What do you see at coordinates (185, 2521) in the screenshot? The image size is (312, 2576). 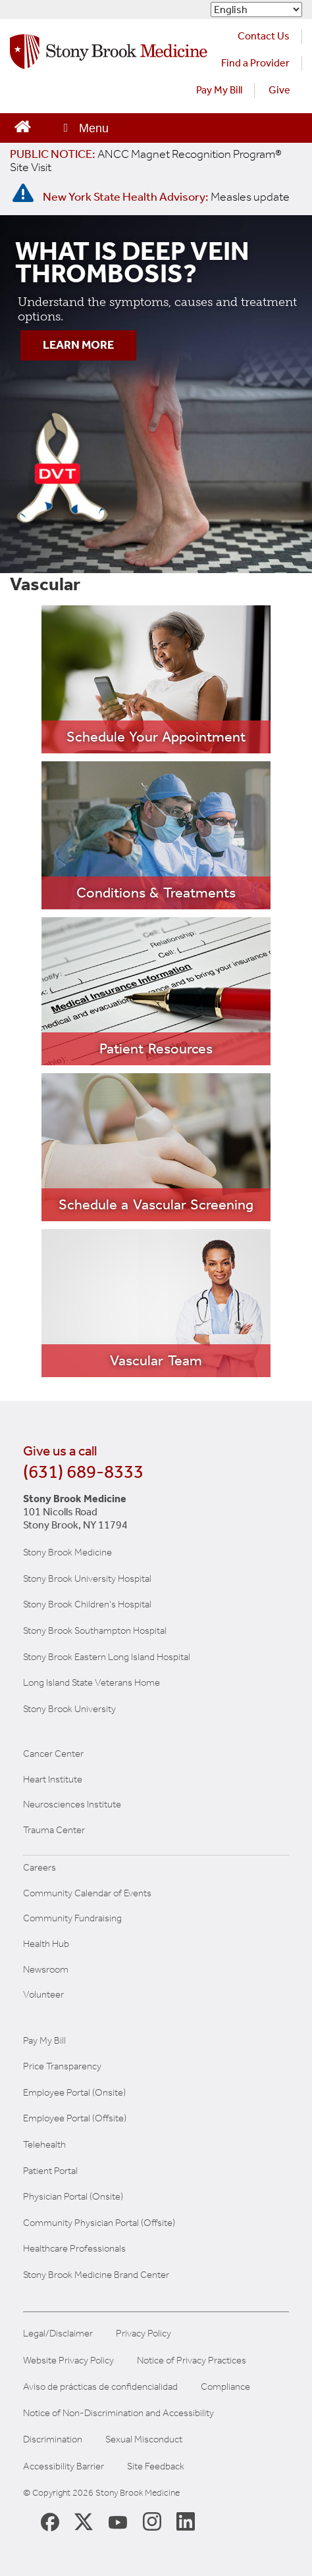 I see `[Stony Brook LinkedIn Page (opens in new window)]` at bounding box center [185, 2521].